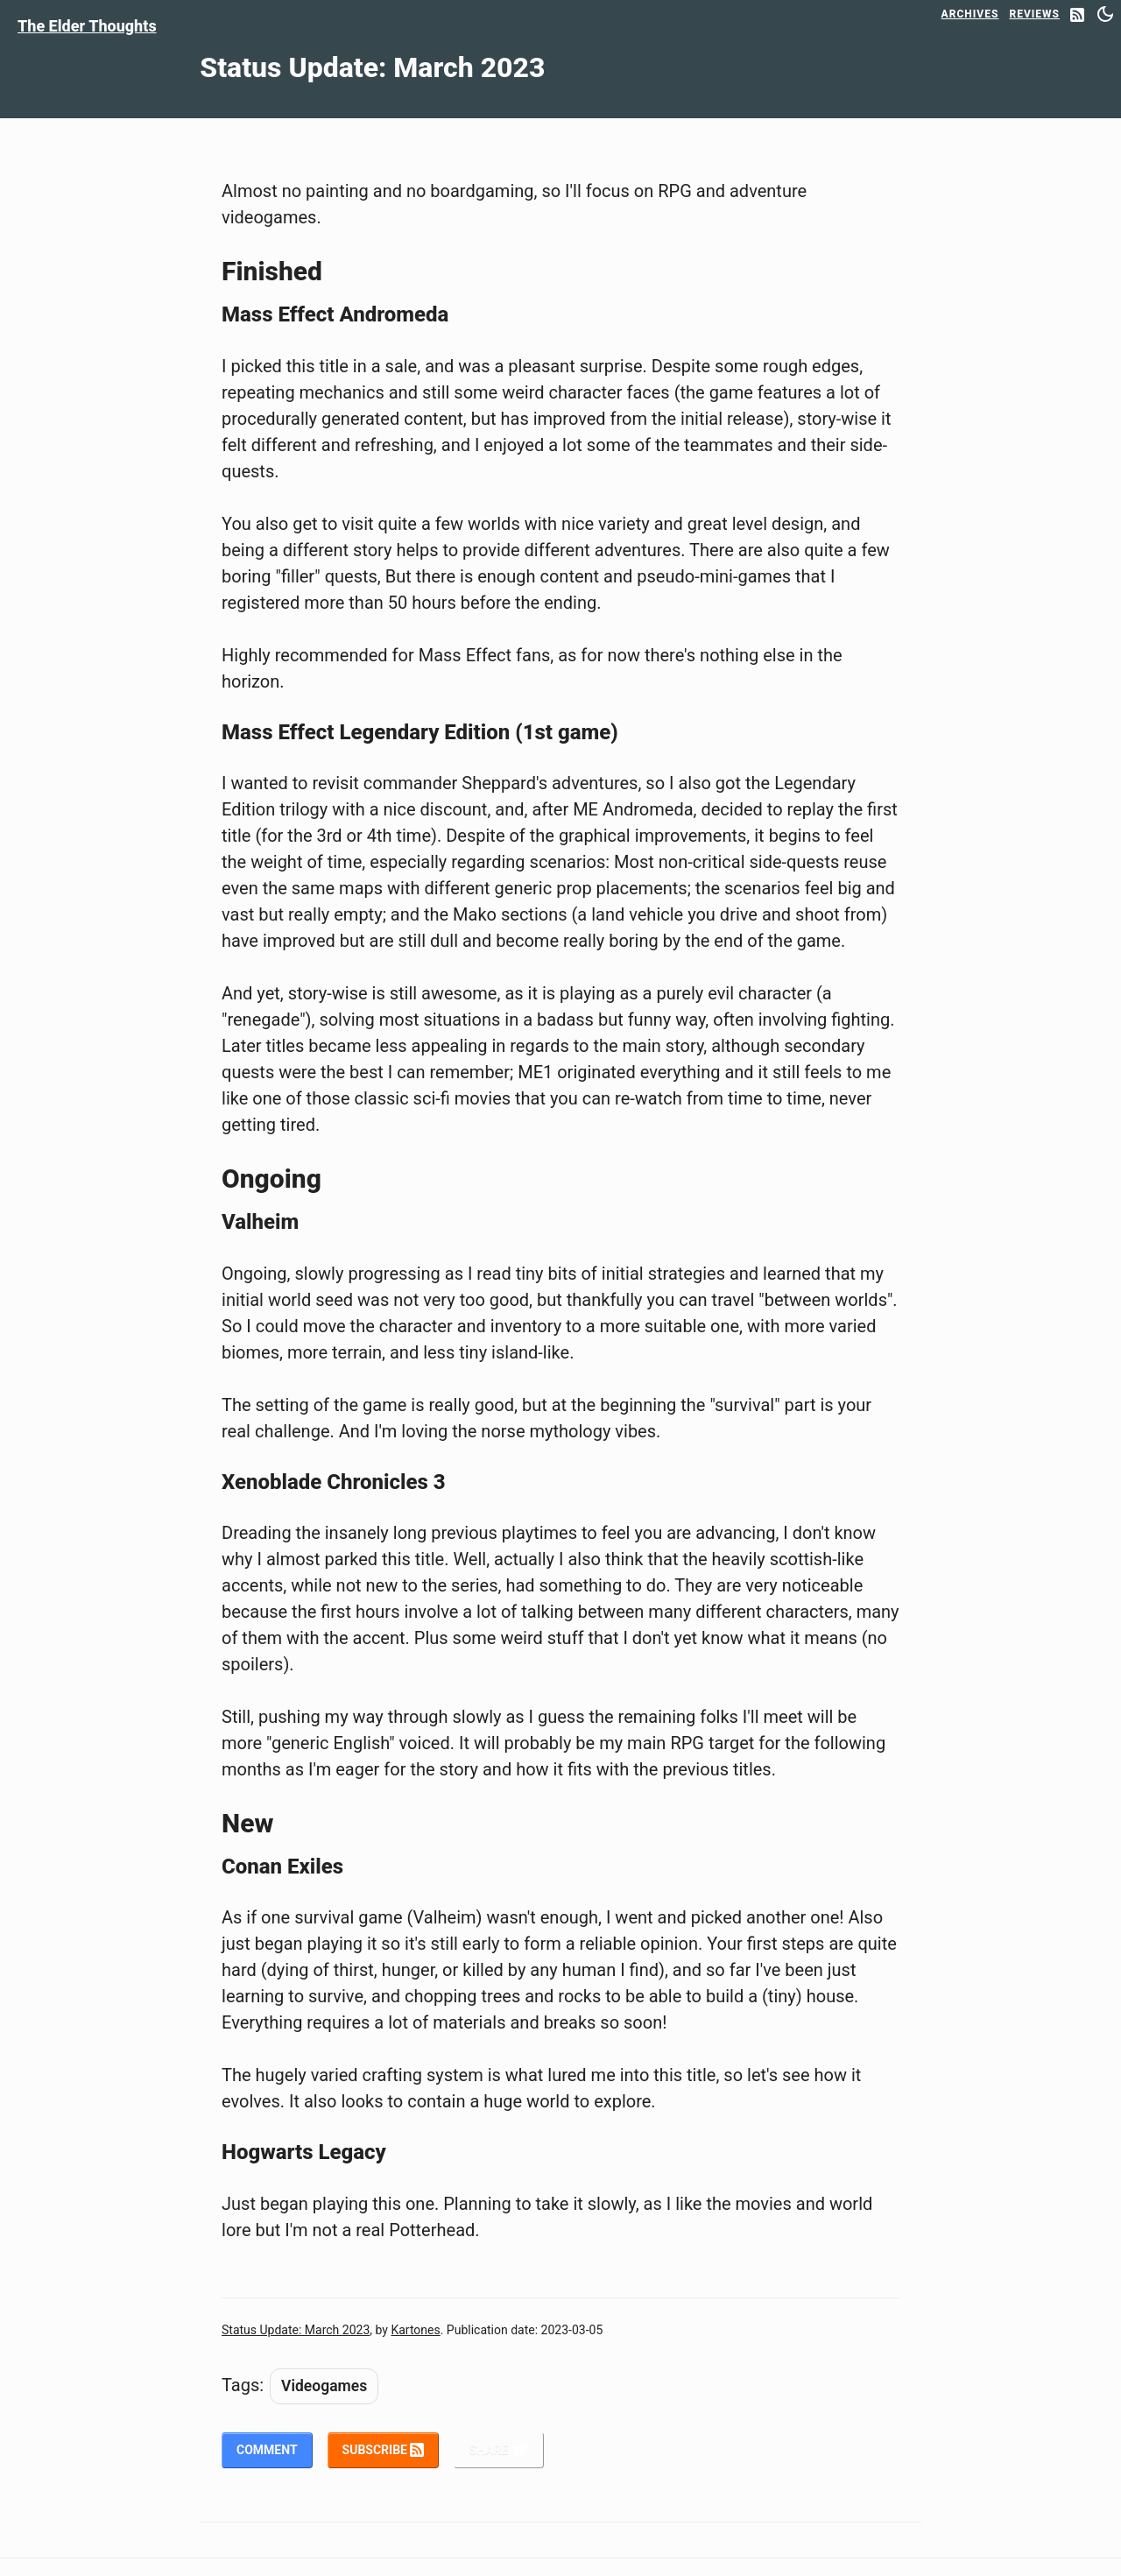 The width and height of the screenshot is (1121, 2576). What do you see at coordinates (415, 2330) in the screenshot?
I see `Kartones` at bounding box center [415, 2330].